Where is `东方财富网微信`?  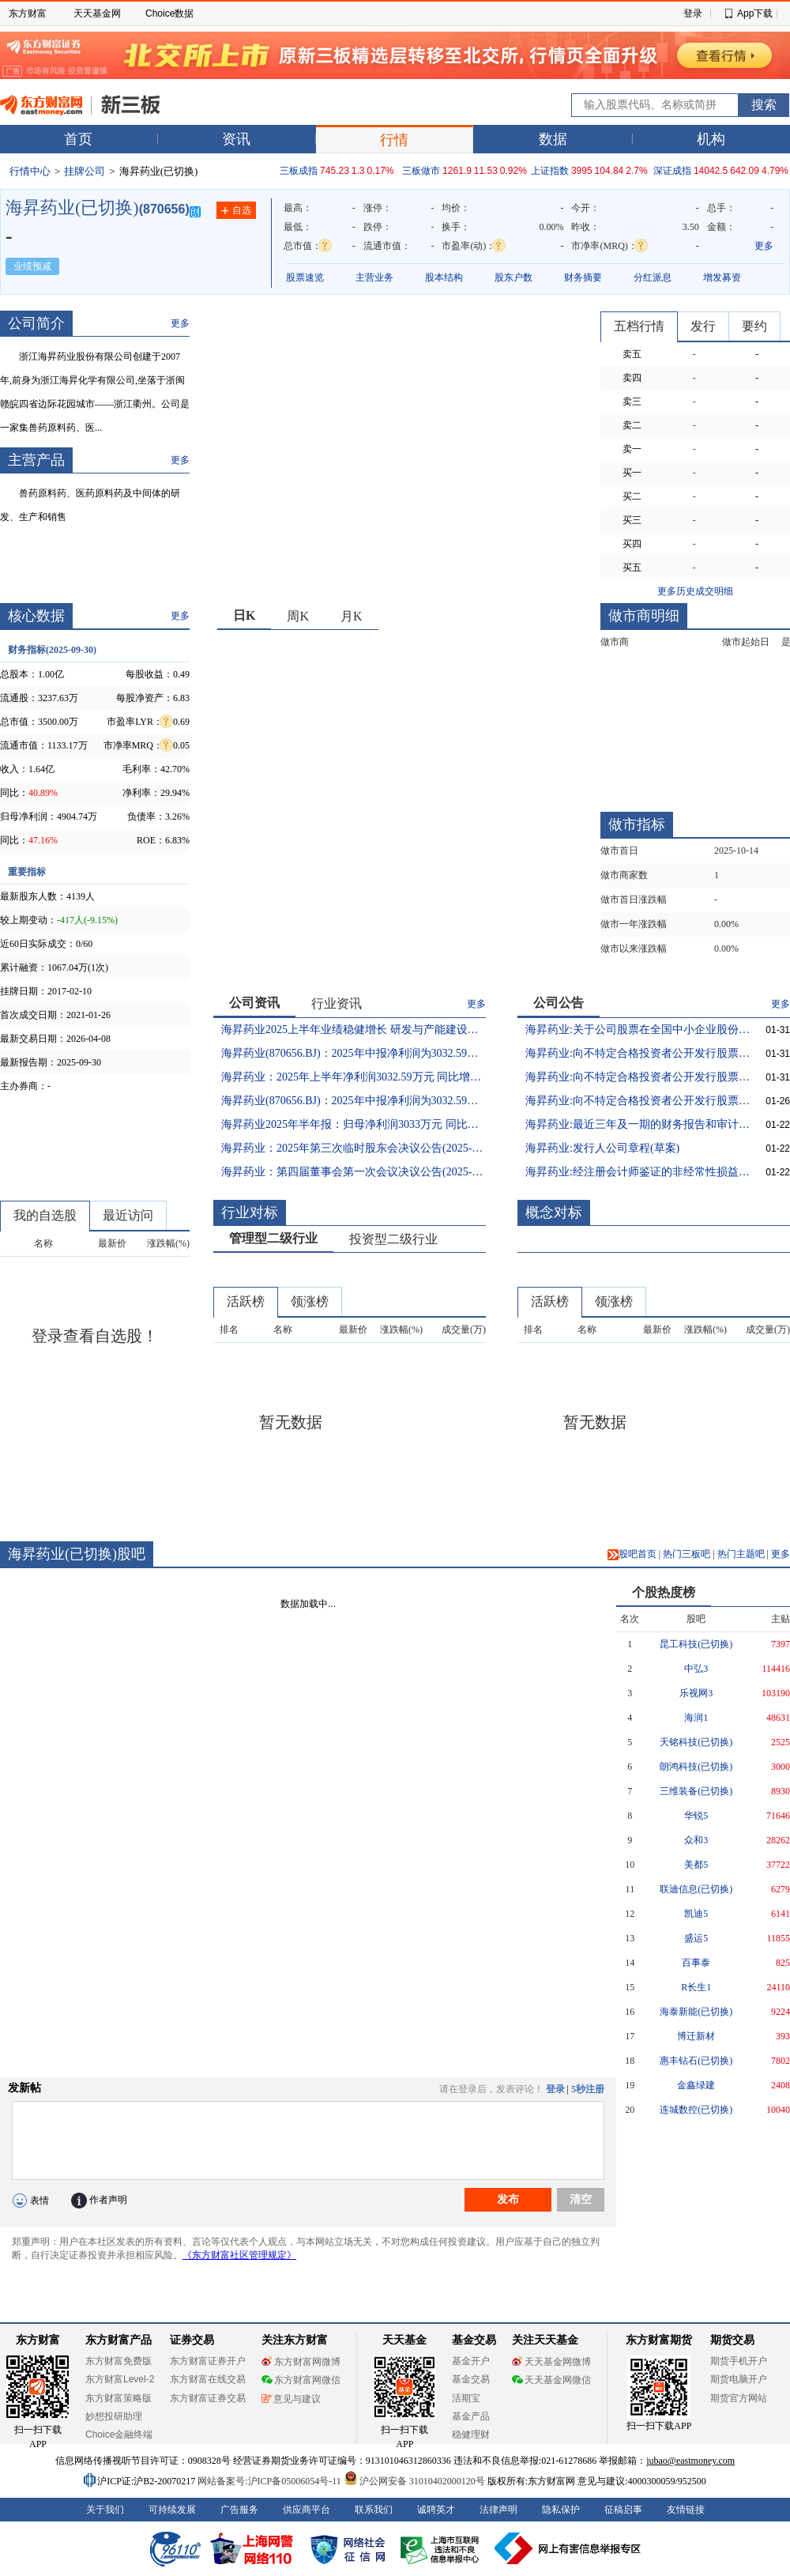 东方财富网微信 is located at coordinates (300, 2380).